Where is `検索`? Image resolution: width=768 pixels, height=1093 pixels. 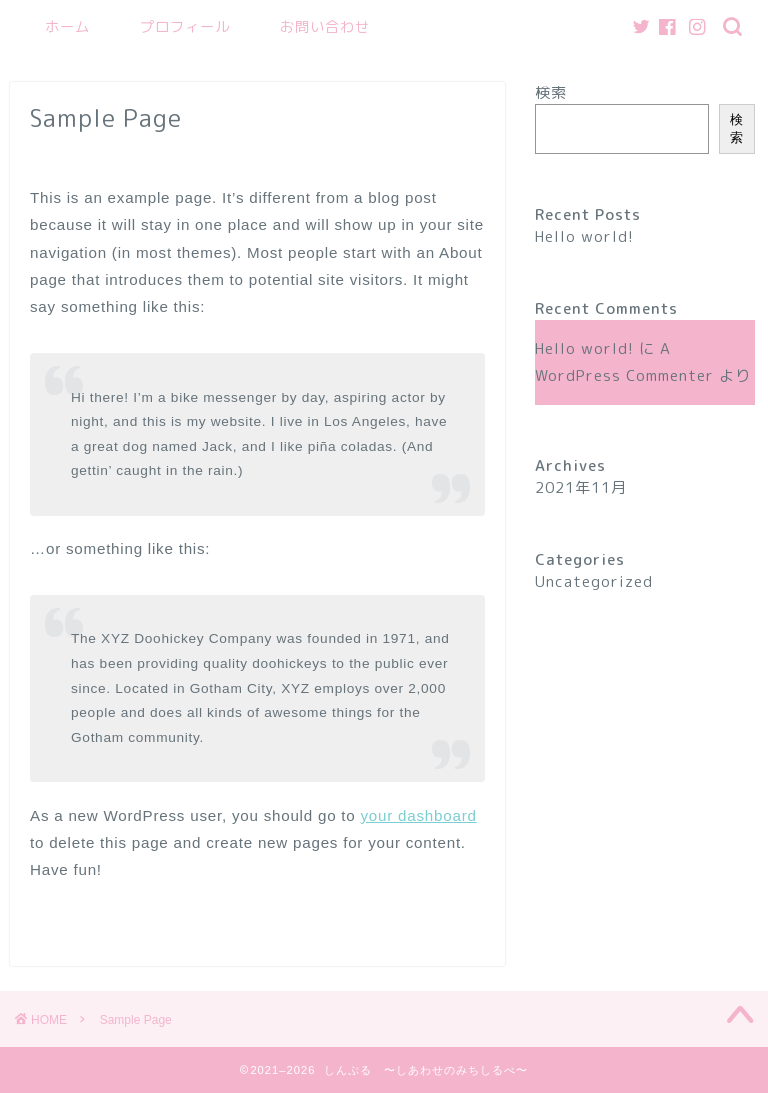 検索 is located at coordinates (551, 92).